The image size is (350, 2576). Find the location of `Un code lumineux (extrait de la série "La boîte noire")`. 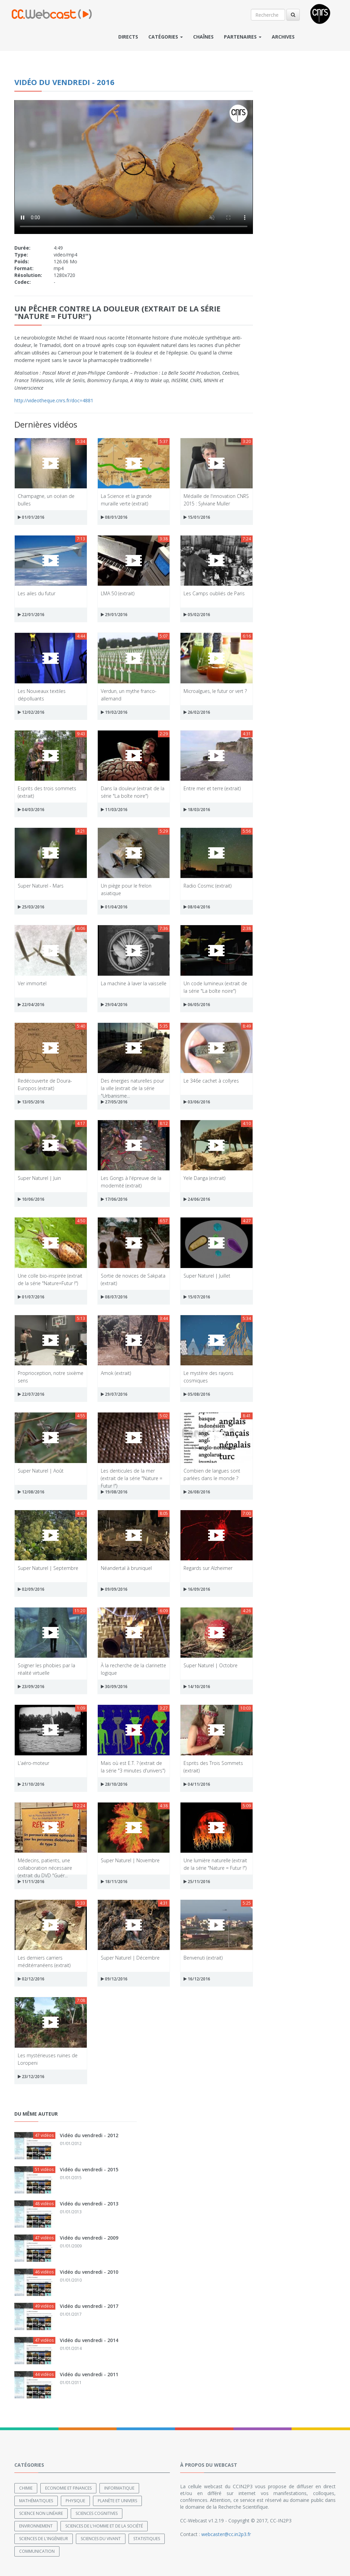

Un code lumineux (extrait de la série "La boîte noire") is located at coordinates (215, 986).